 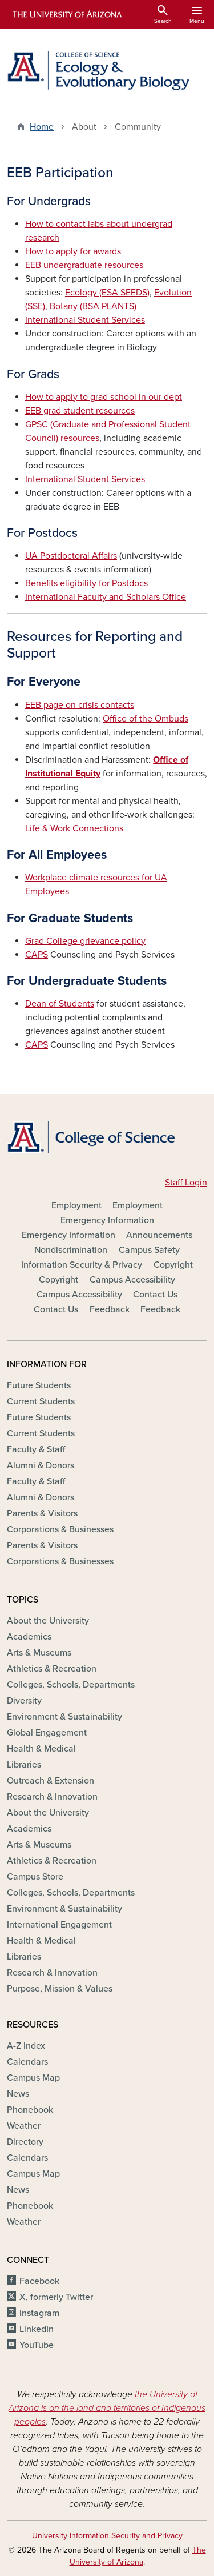 What do you see at coordinates (149, 1250) in the screenshot?
I see `Campus Safety` at bounding box center [149, 1250].